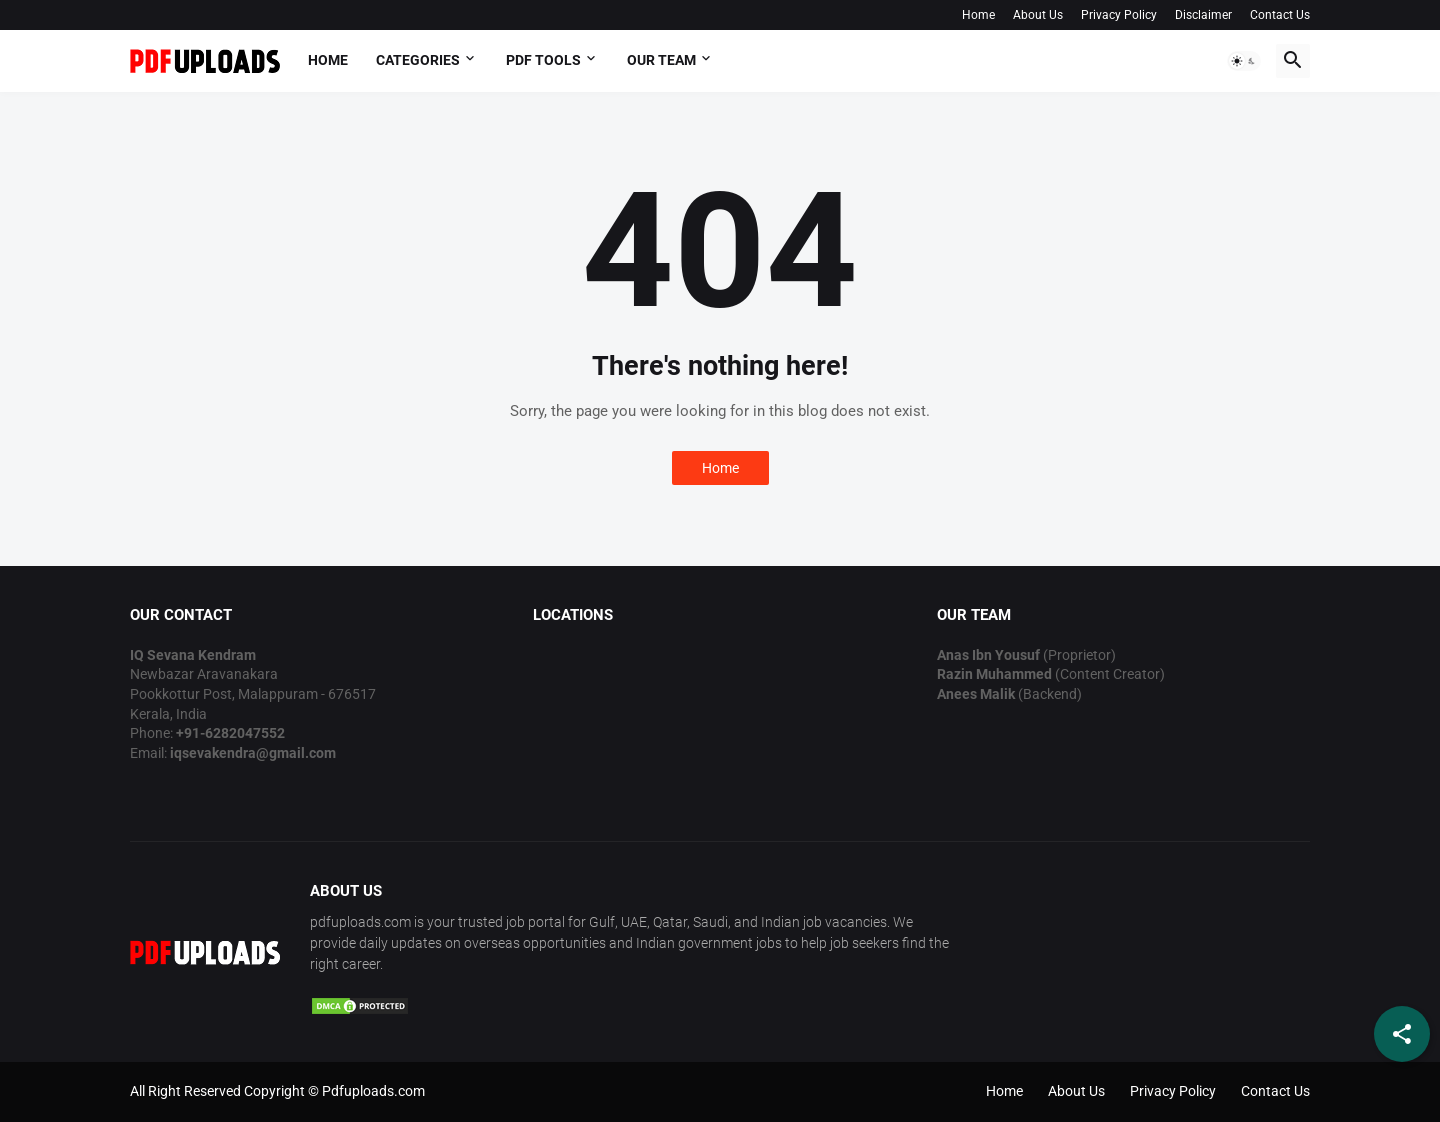 The image size is (1440, 1122). Describe the element at coordinates (1280, 15) in the screenshot. I see `Contact Us` at that location.